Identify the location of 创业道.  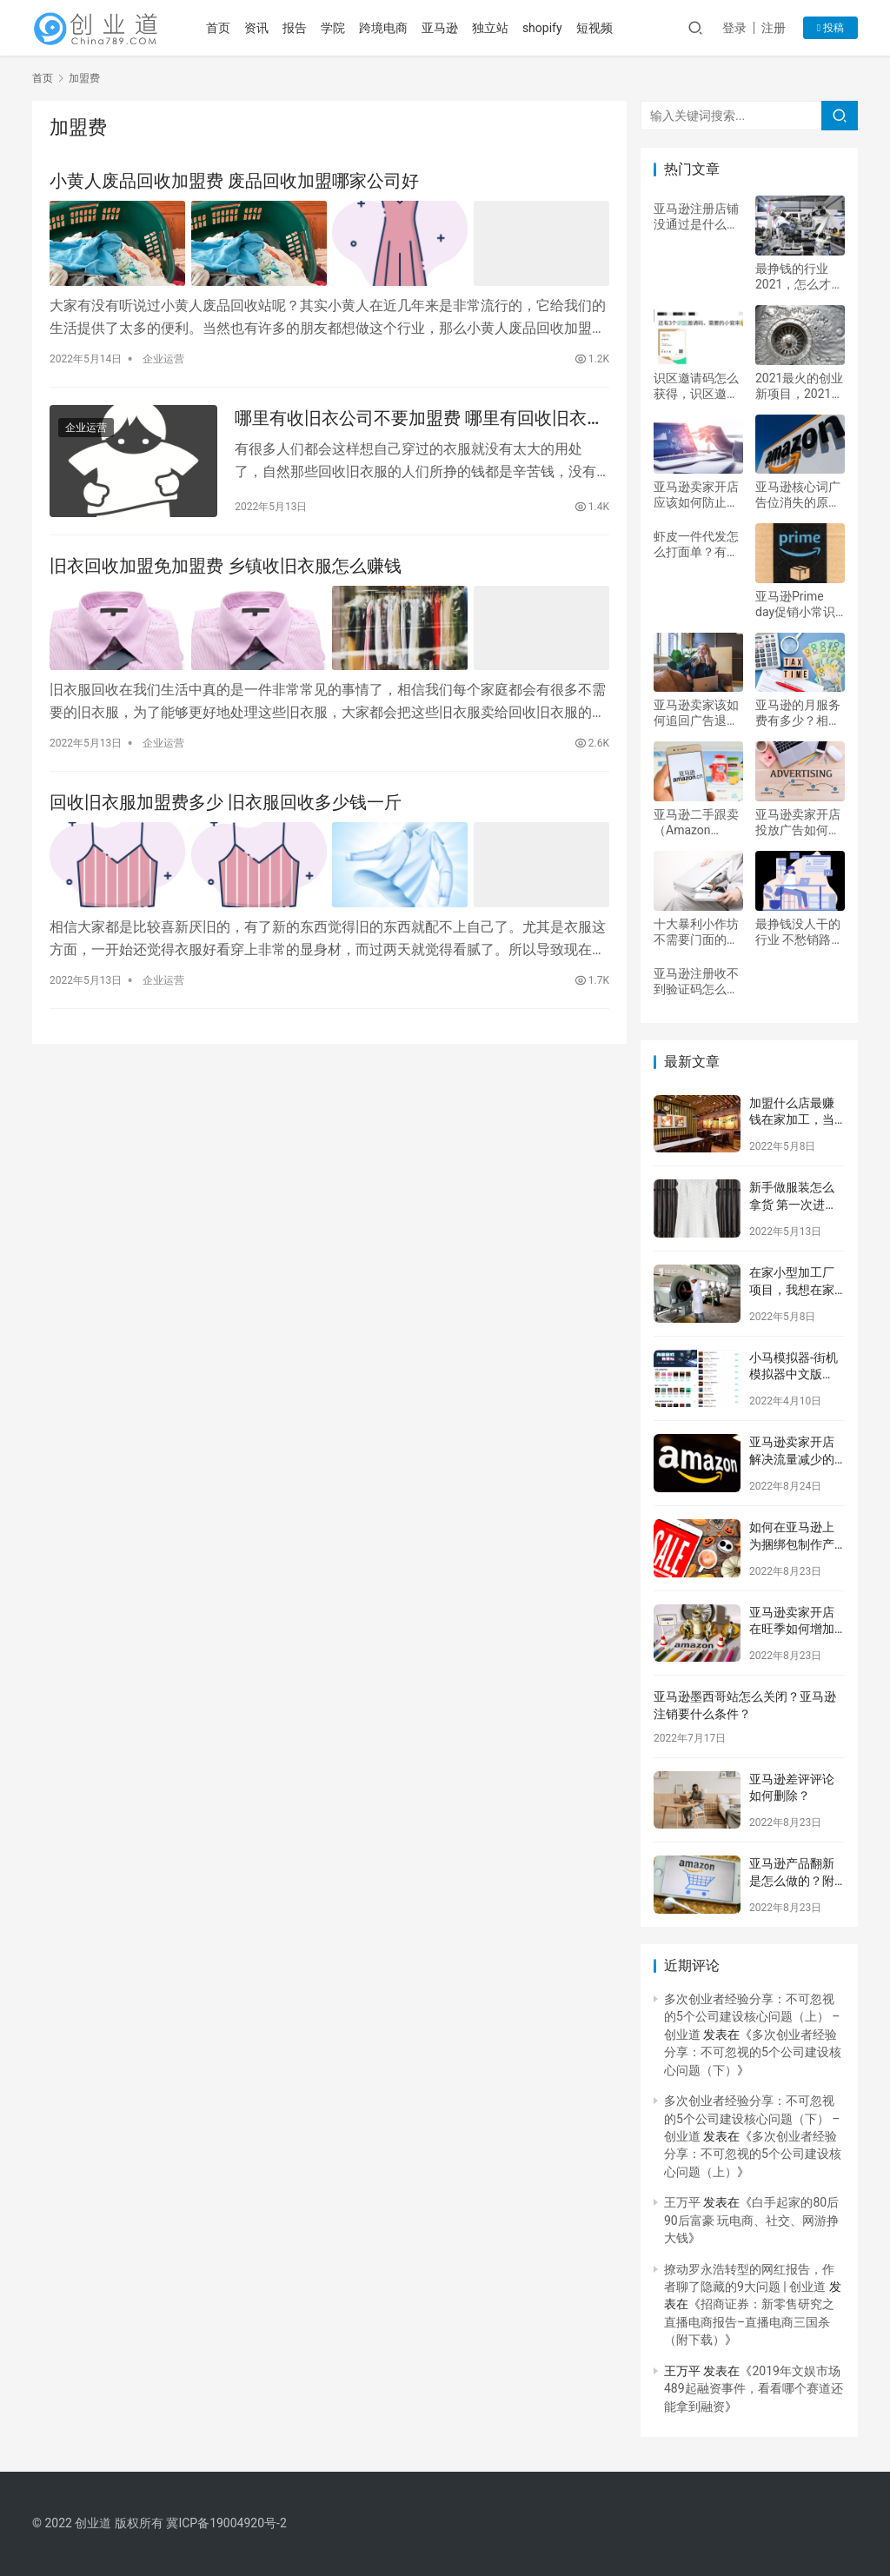
(93, 2523).